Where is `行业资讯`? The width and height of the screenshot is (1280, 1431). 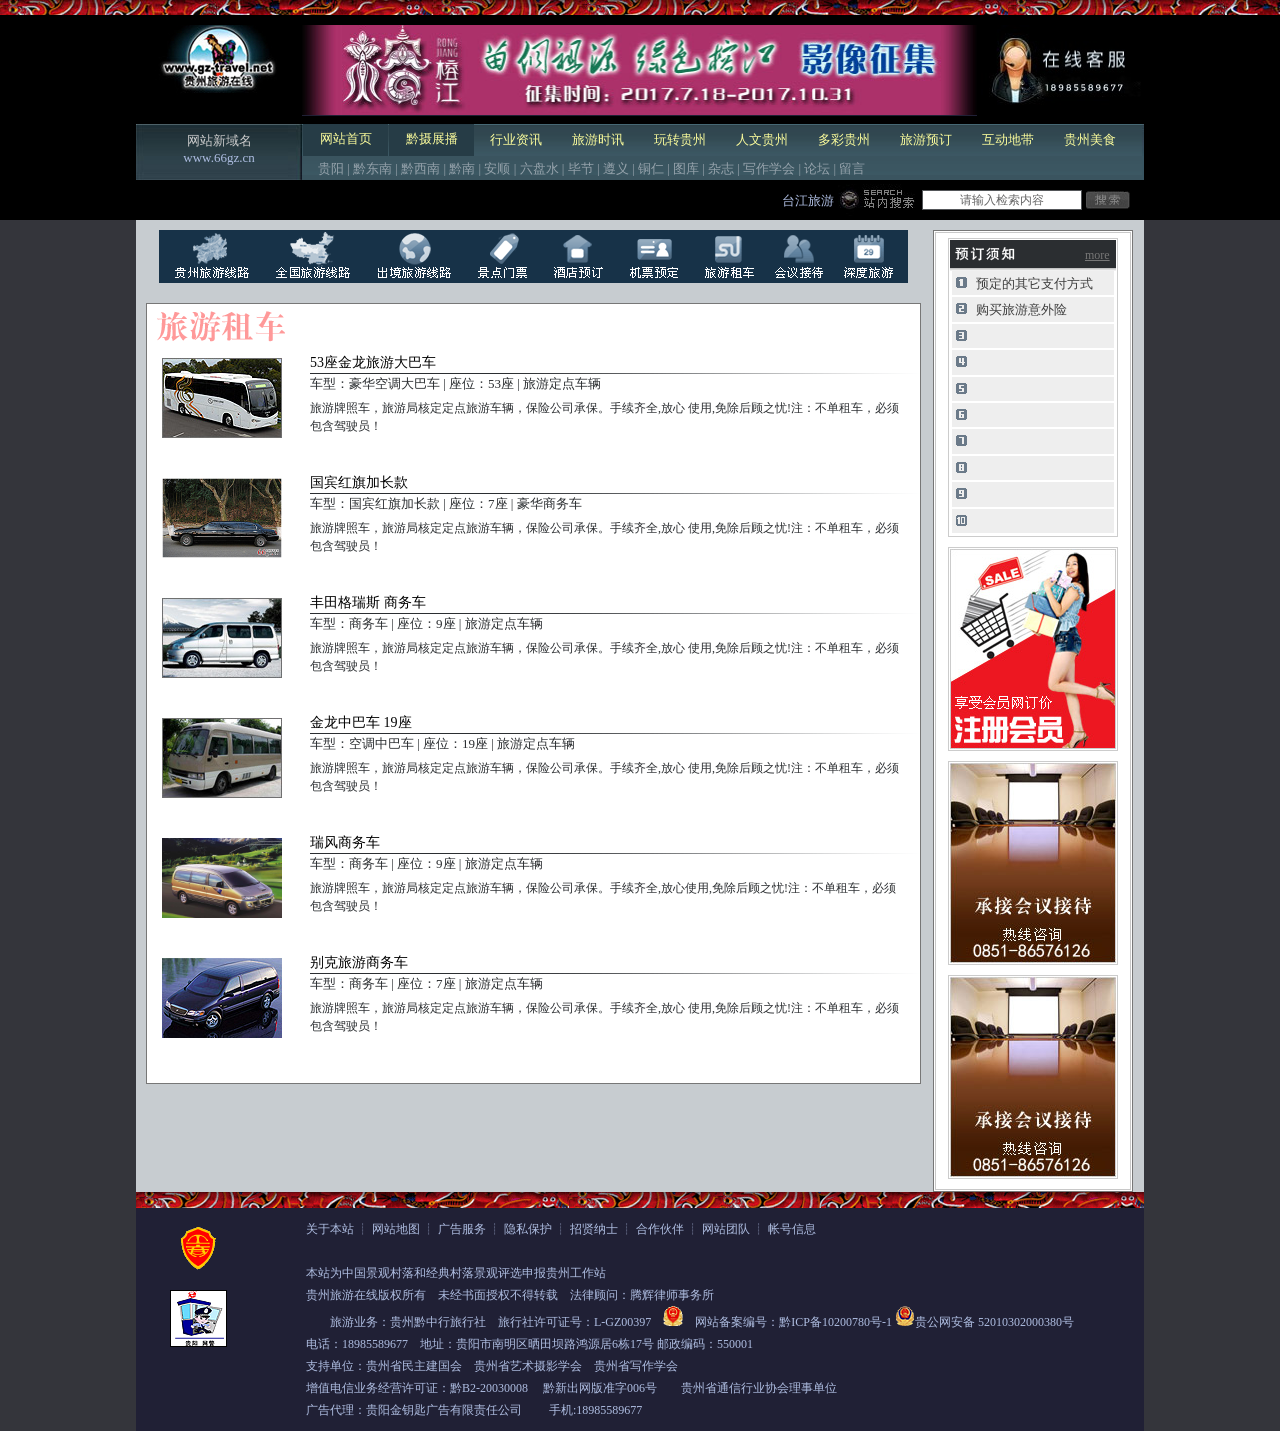
行业资讯 is located at coordinates (516, 139).